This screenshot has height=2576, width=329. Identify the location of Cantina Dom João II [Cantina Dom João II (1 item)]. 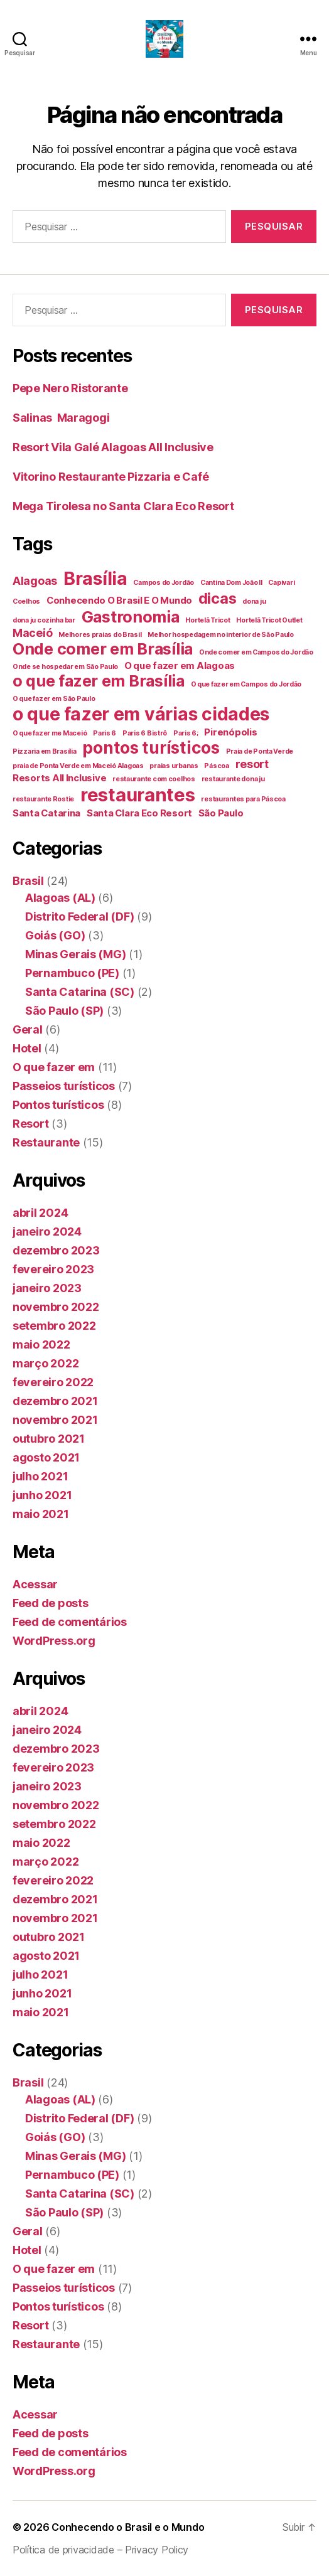
(231, 583).